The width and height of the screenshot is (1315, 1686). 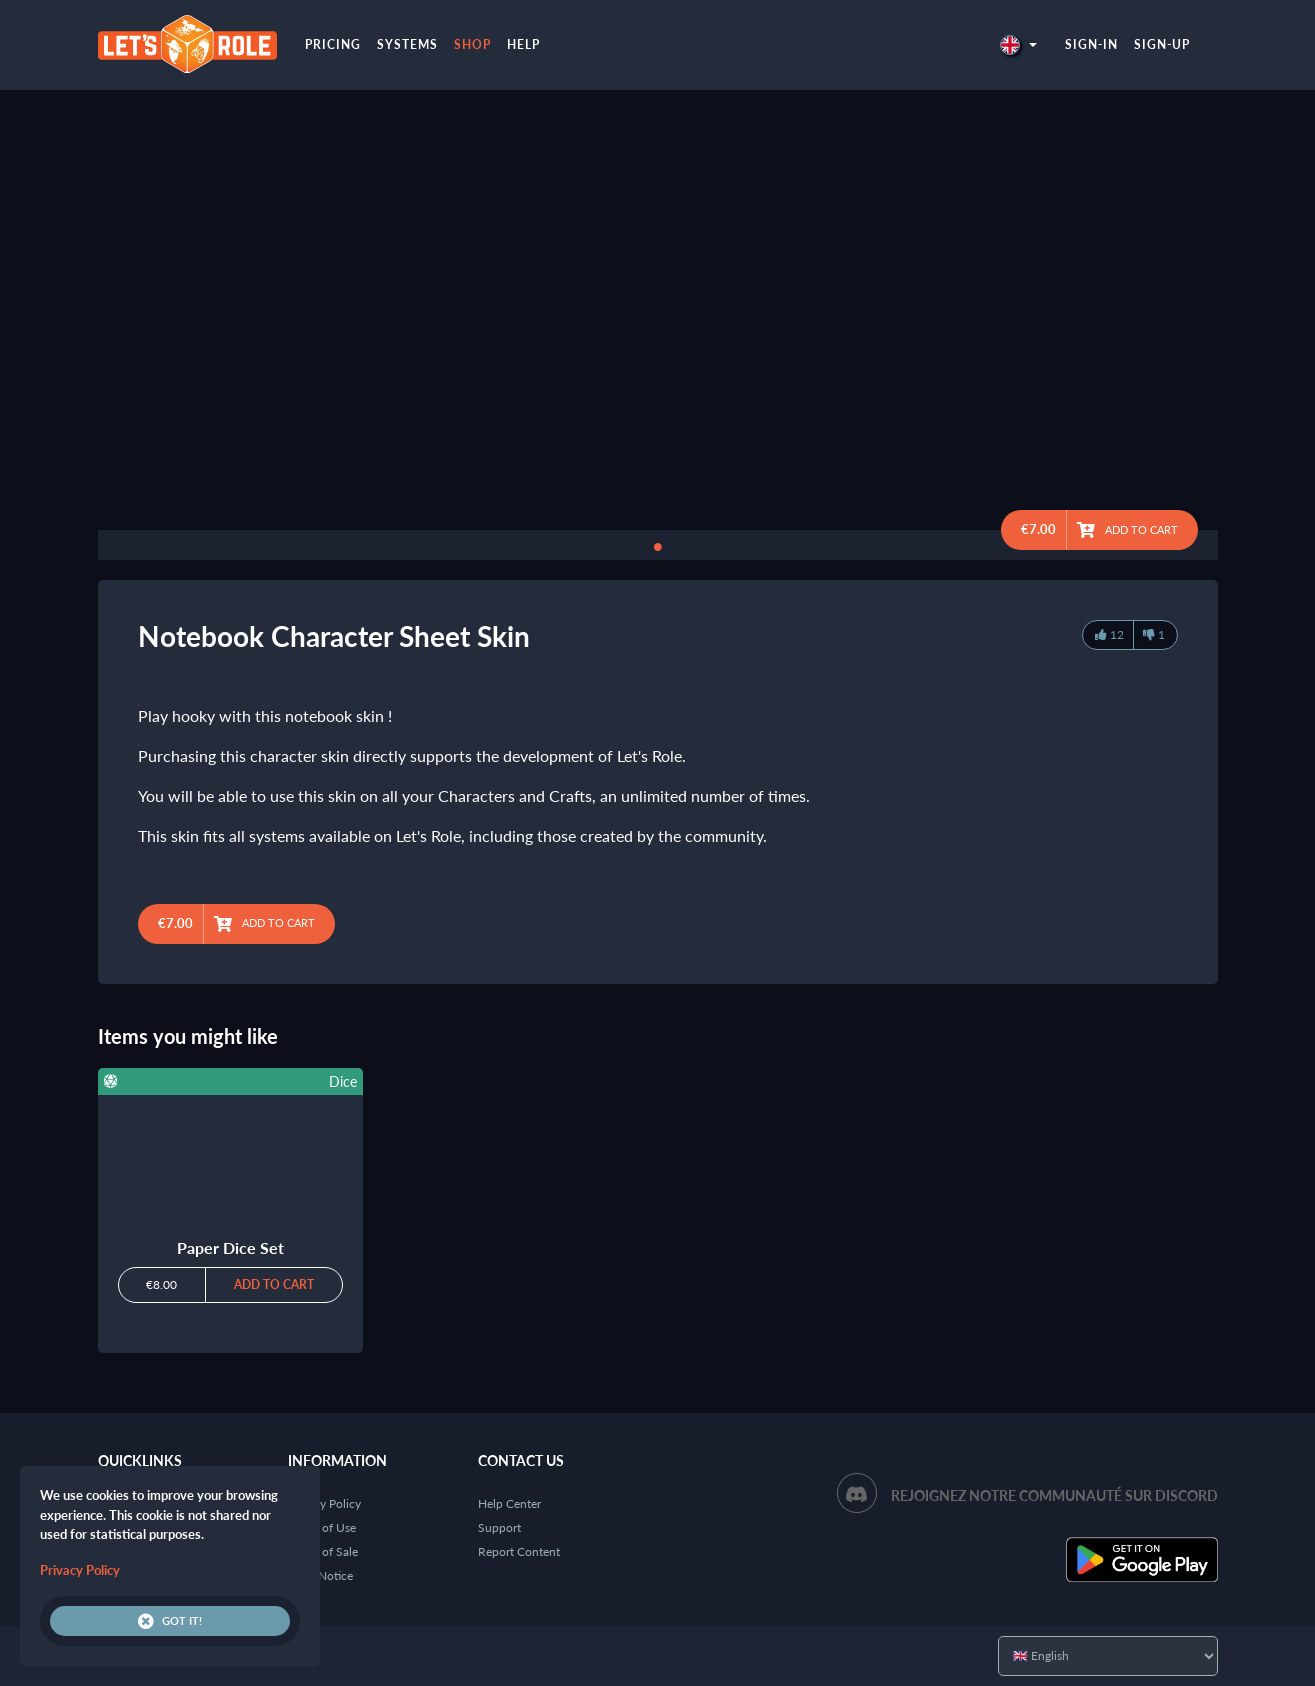 I want to click on Paper Dice Set, so click(x=230, y=1247).